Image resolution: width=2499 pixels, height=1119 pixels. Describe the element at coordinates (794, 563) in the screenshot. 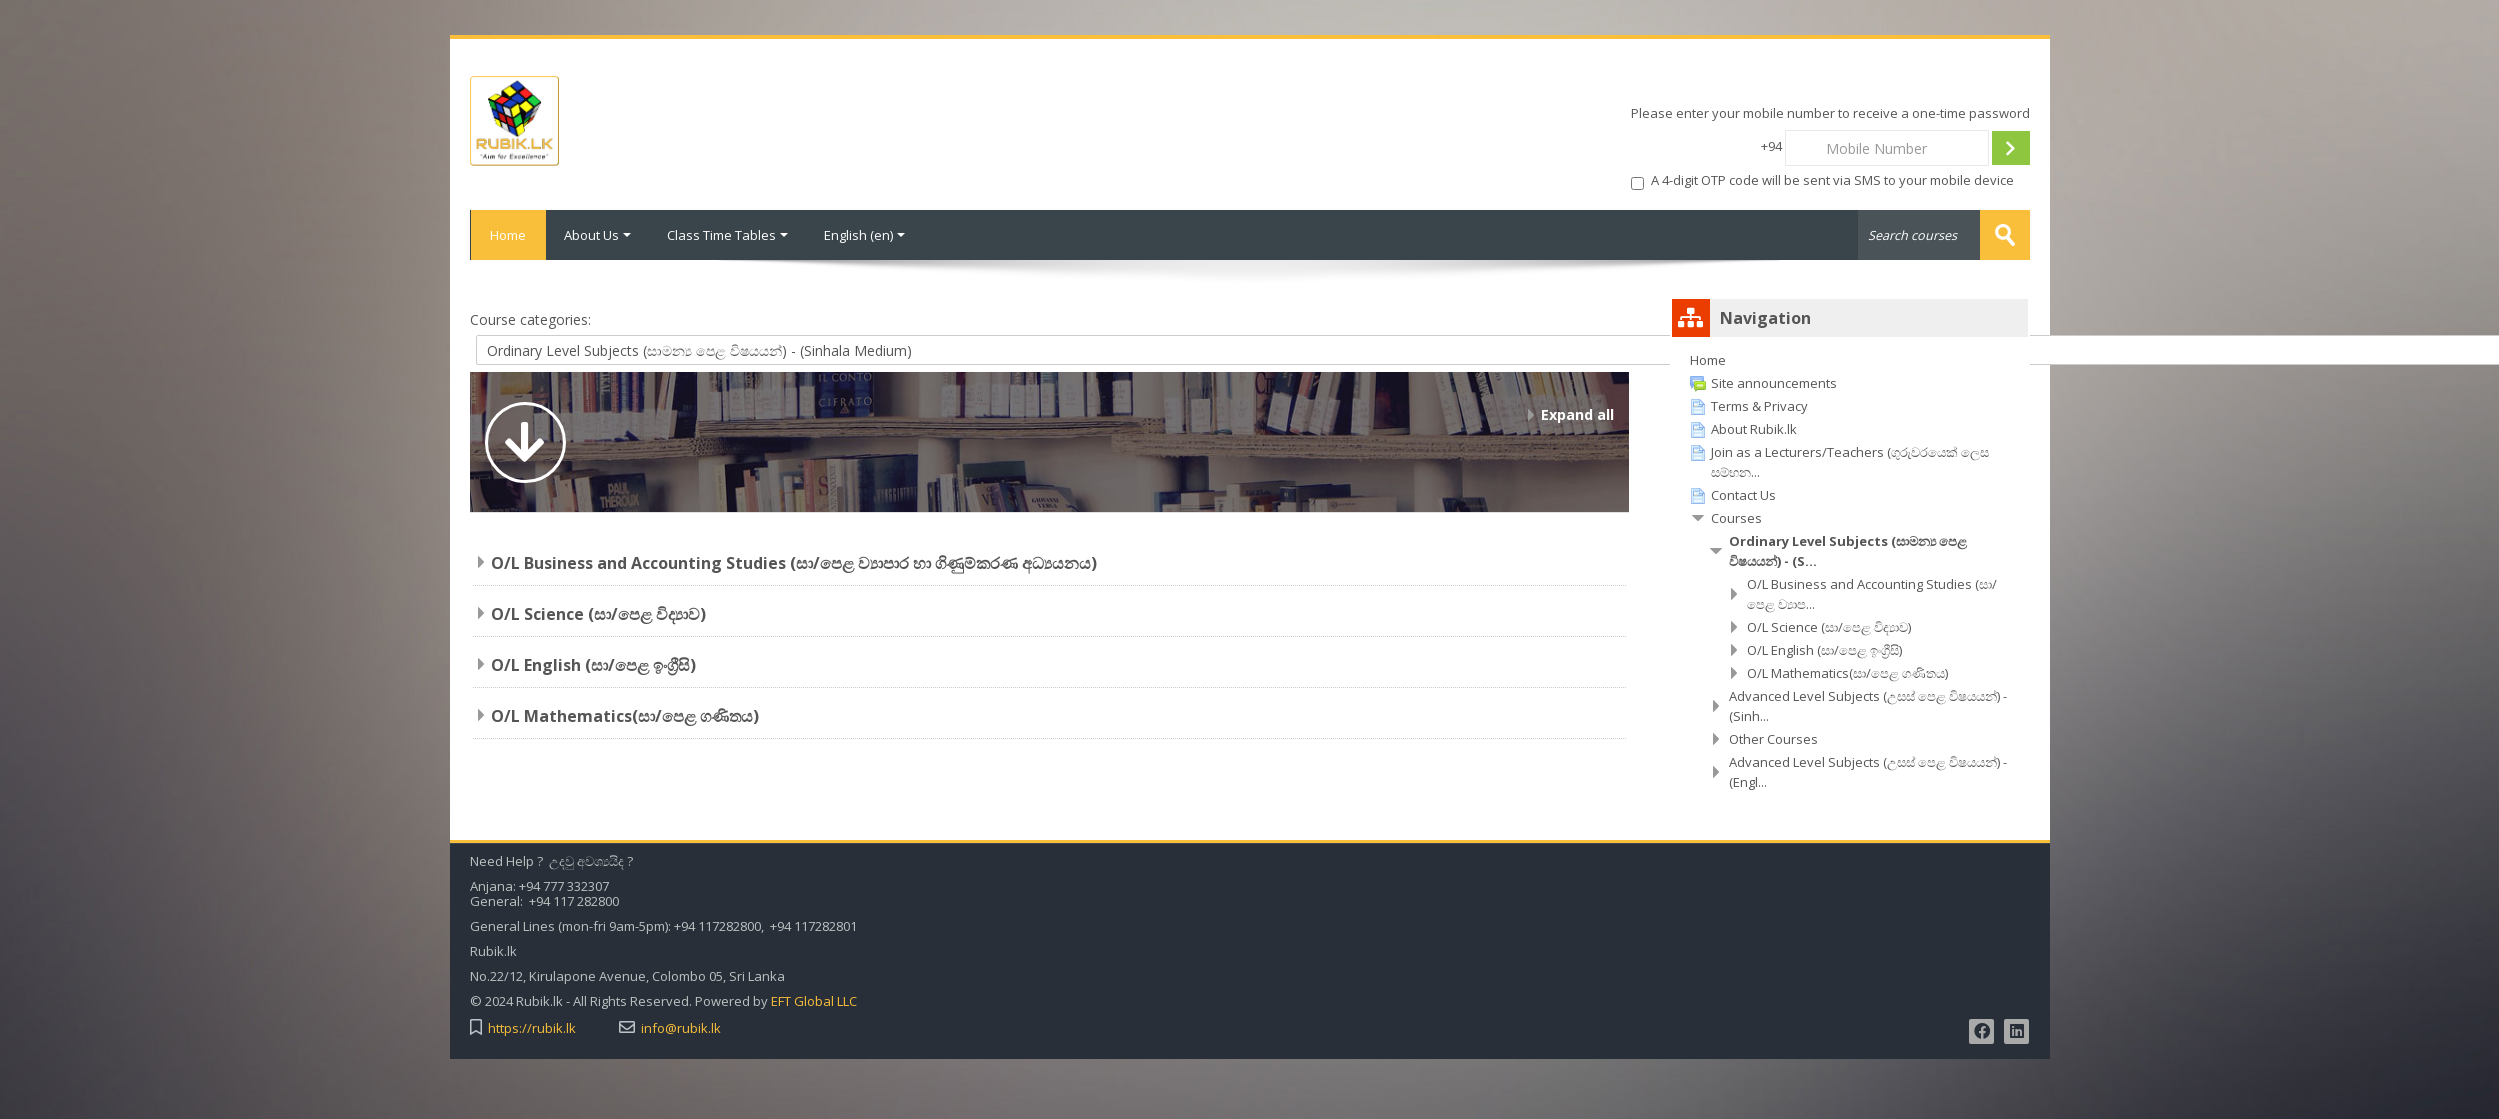

I see `O/L Business and Accounting Studies (සා/පෙළ ව්‍යාපාර හා ගිණුම්කරණ අධ්‍යයනය)` at that location.